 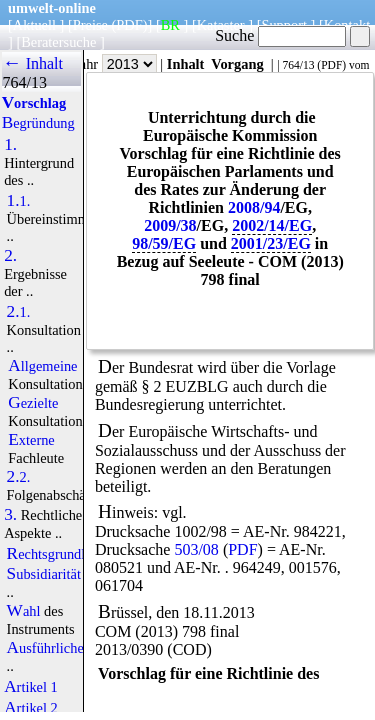 What do you see at coordinates (33, 403) in the screenshot?
I see `Gezielte` at bounding box center [33, 403].